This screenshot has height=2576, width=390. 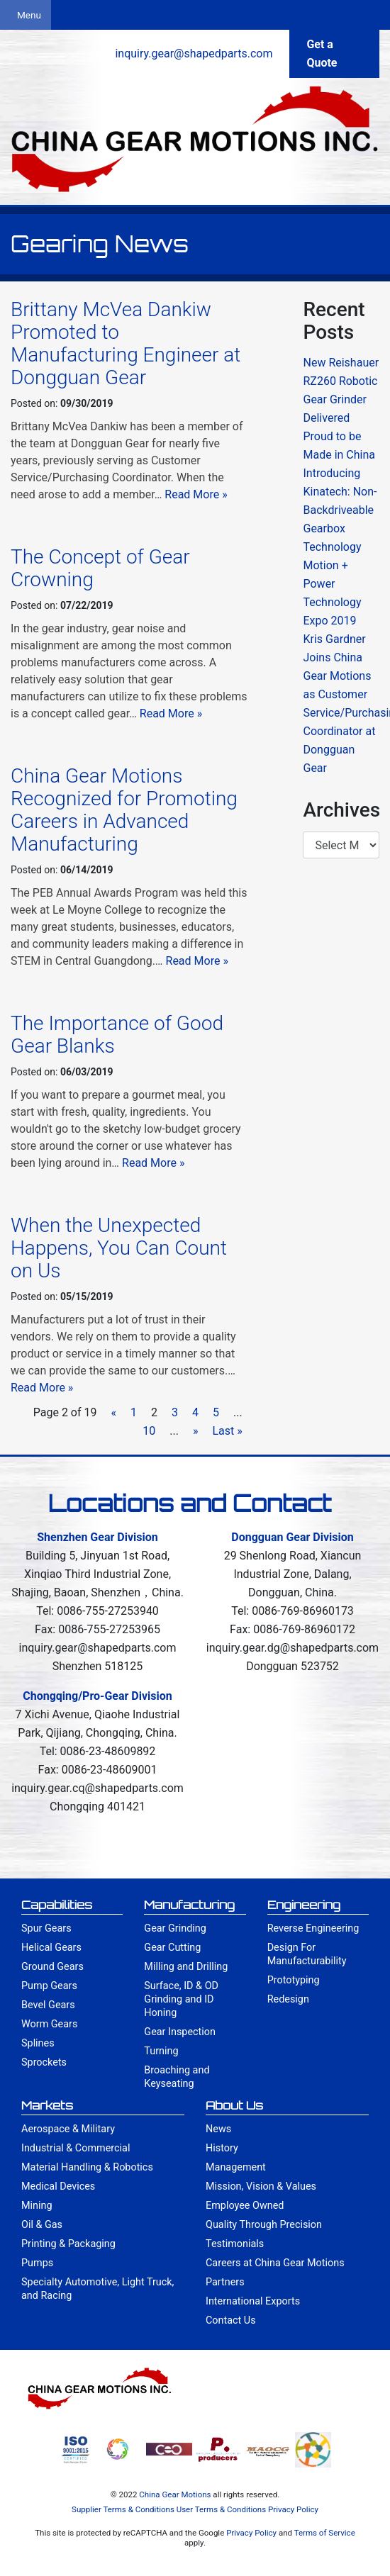 What do you see at coordinates (231, 2320) in the screenshot?
I see `Contact Us` at bounding box center [231, 2320].